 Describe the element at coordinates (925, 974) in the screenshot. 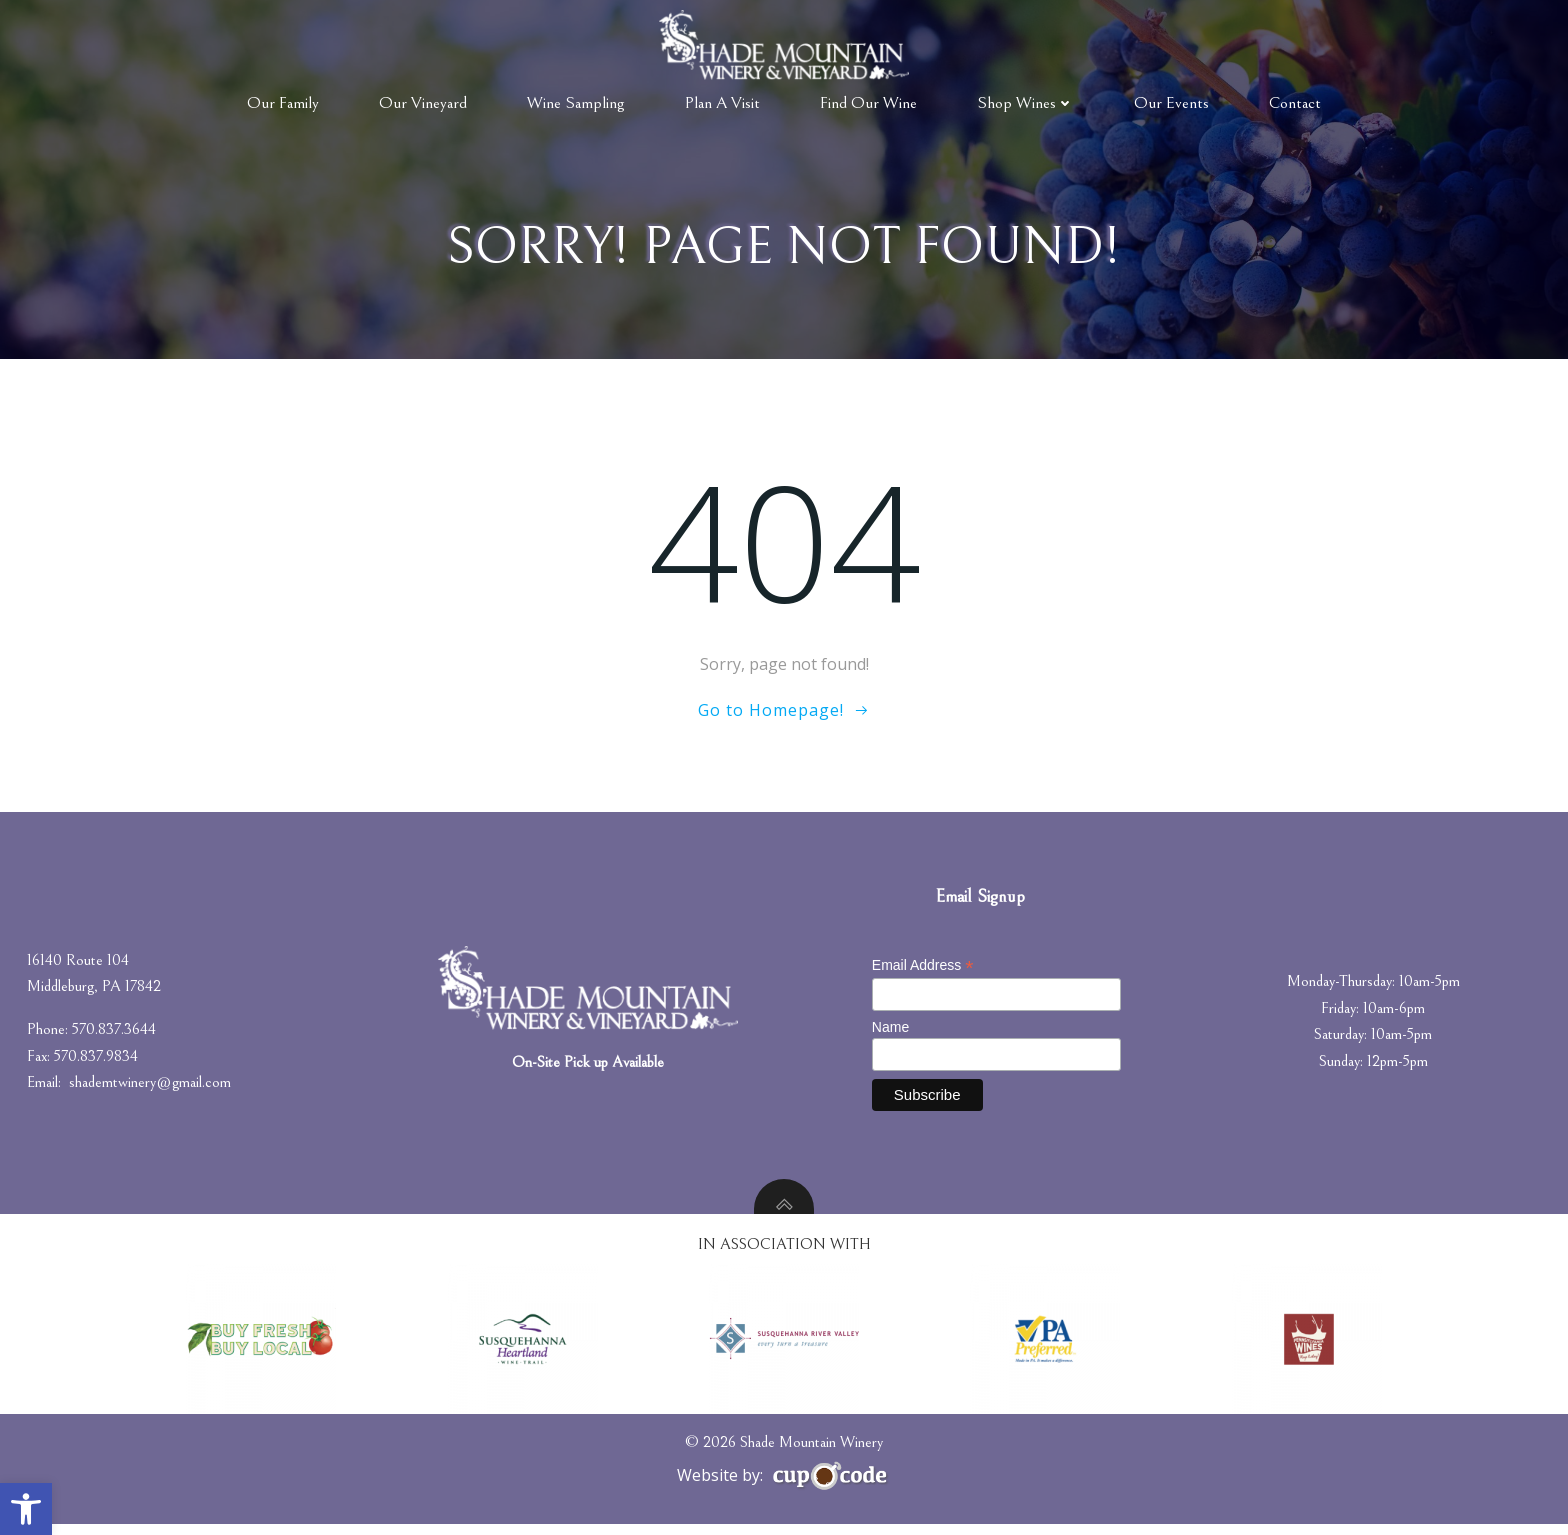

I see `Email Address` at that location.